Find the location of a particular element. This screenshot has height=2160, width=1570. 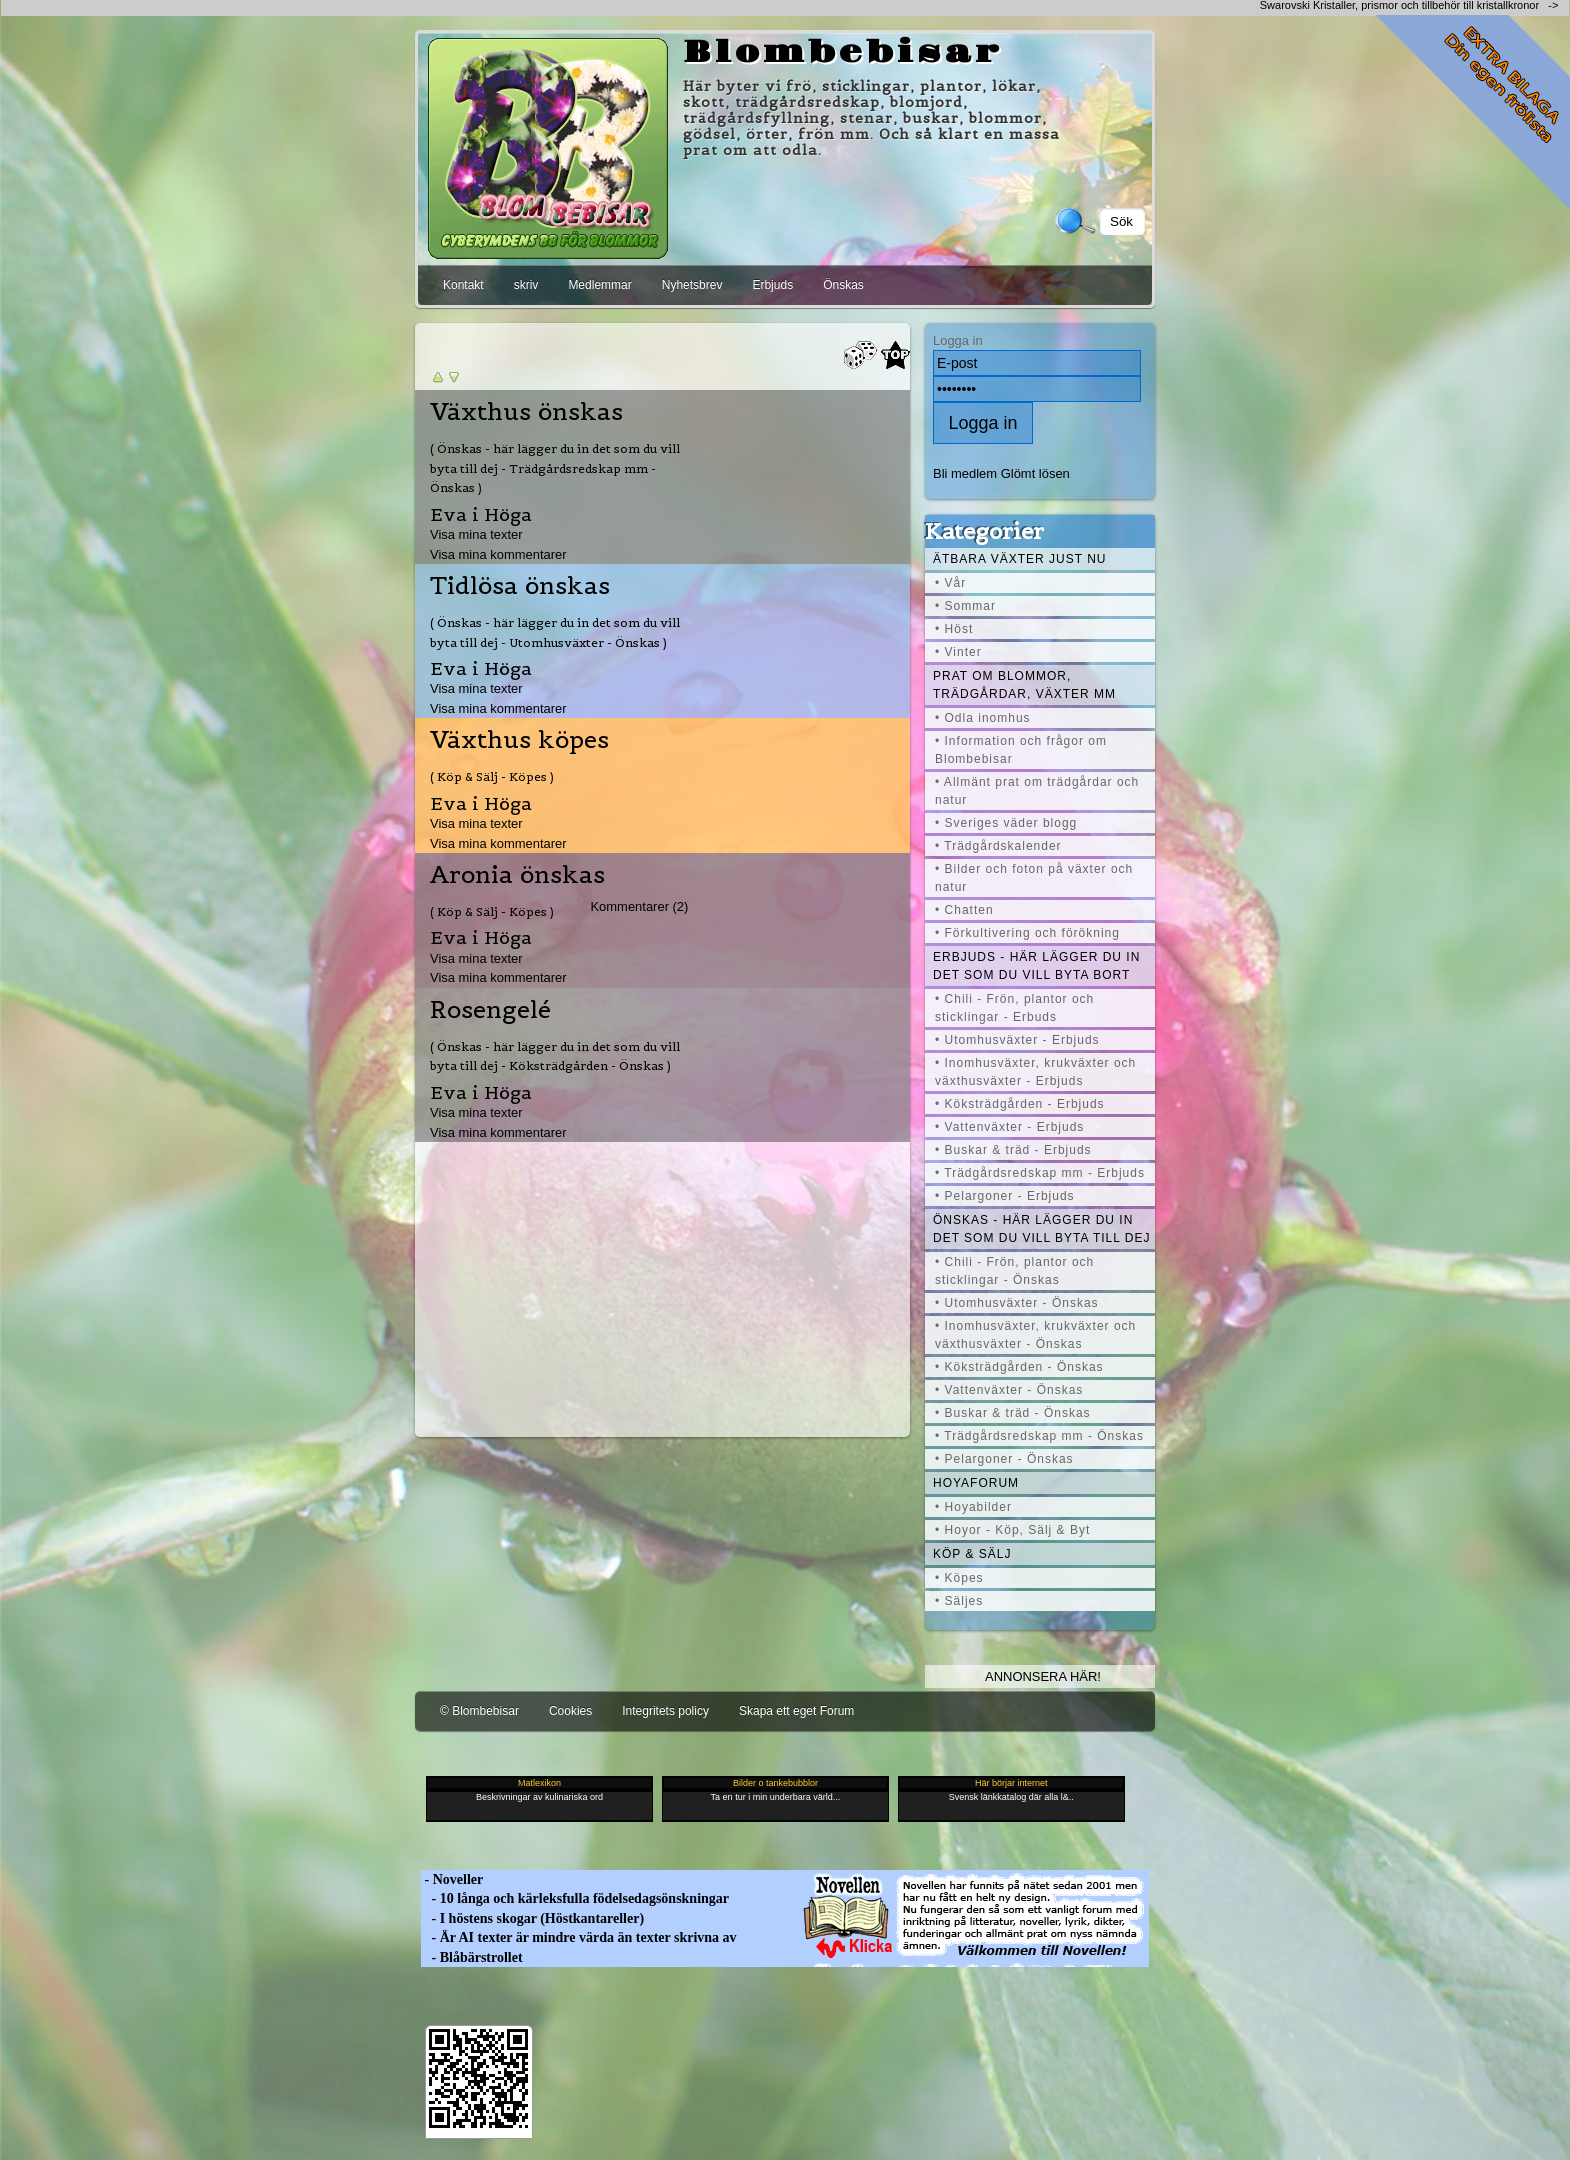

Visa mina texter is located at coordinates (476, 534).